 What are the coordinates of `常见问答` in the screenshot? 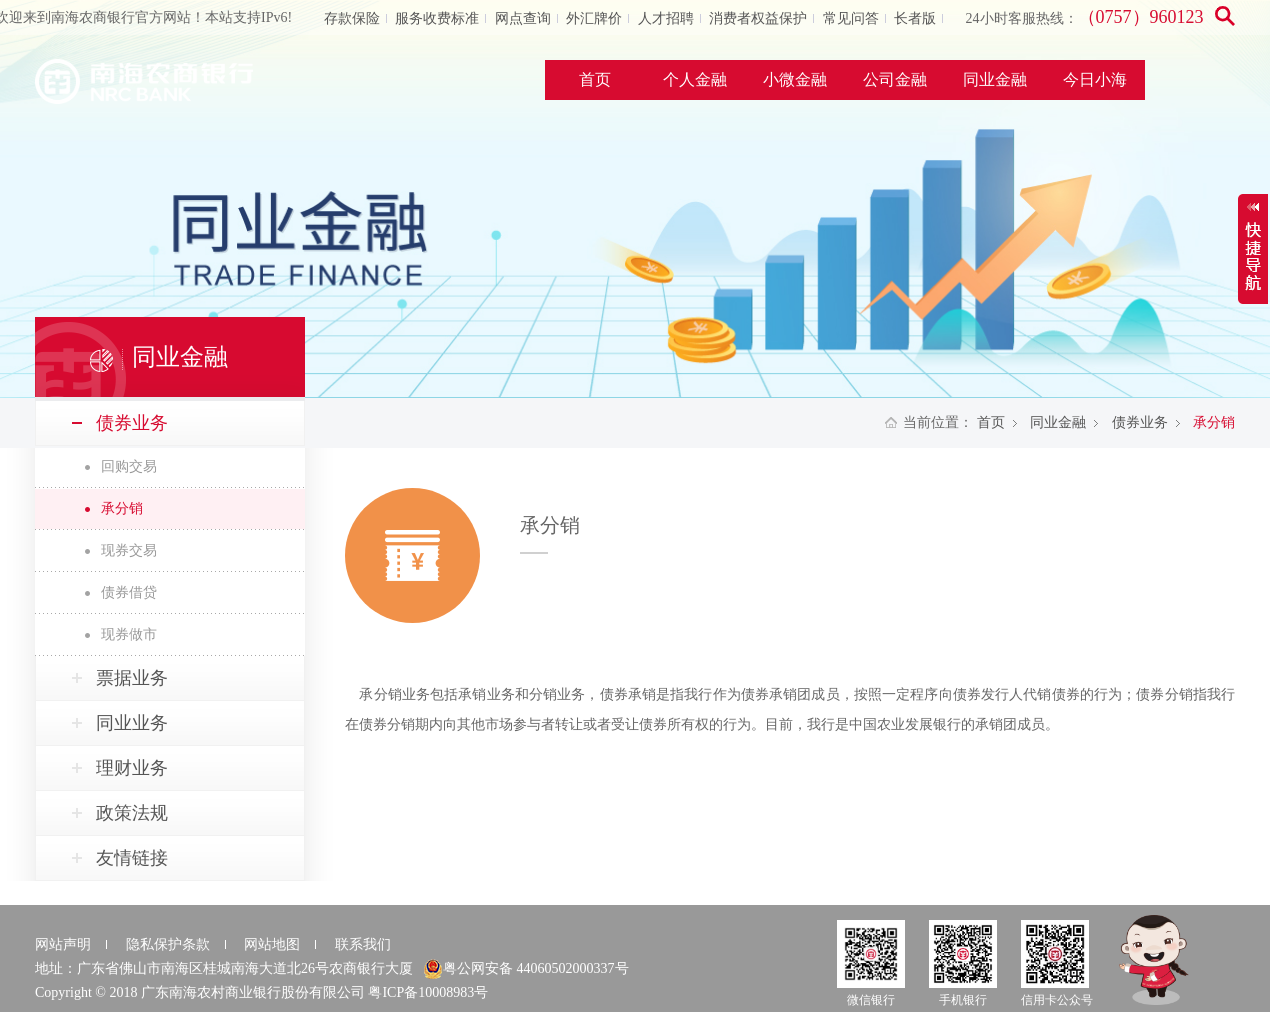 It's located at (851, 18).